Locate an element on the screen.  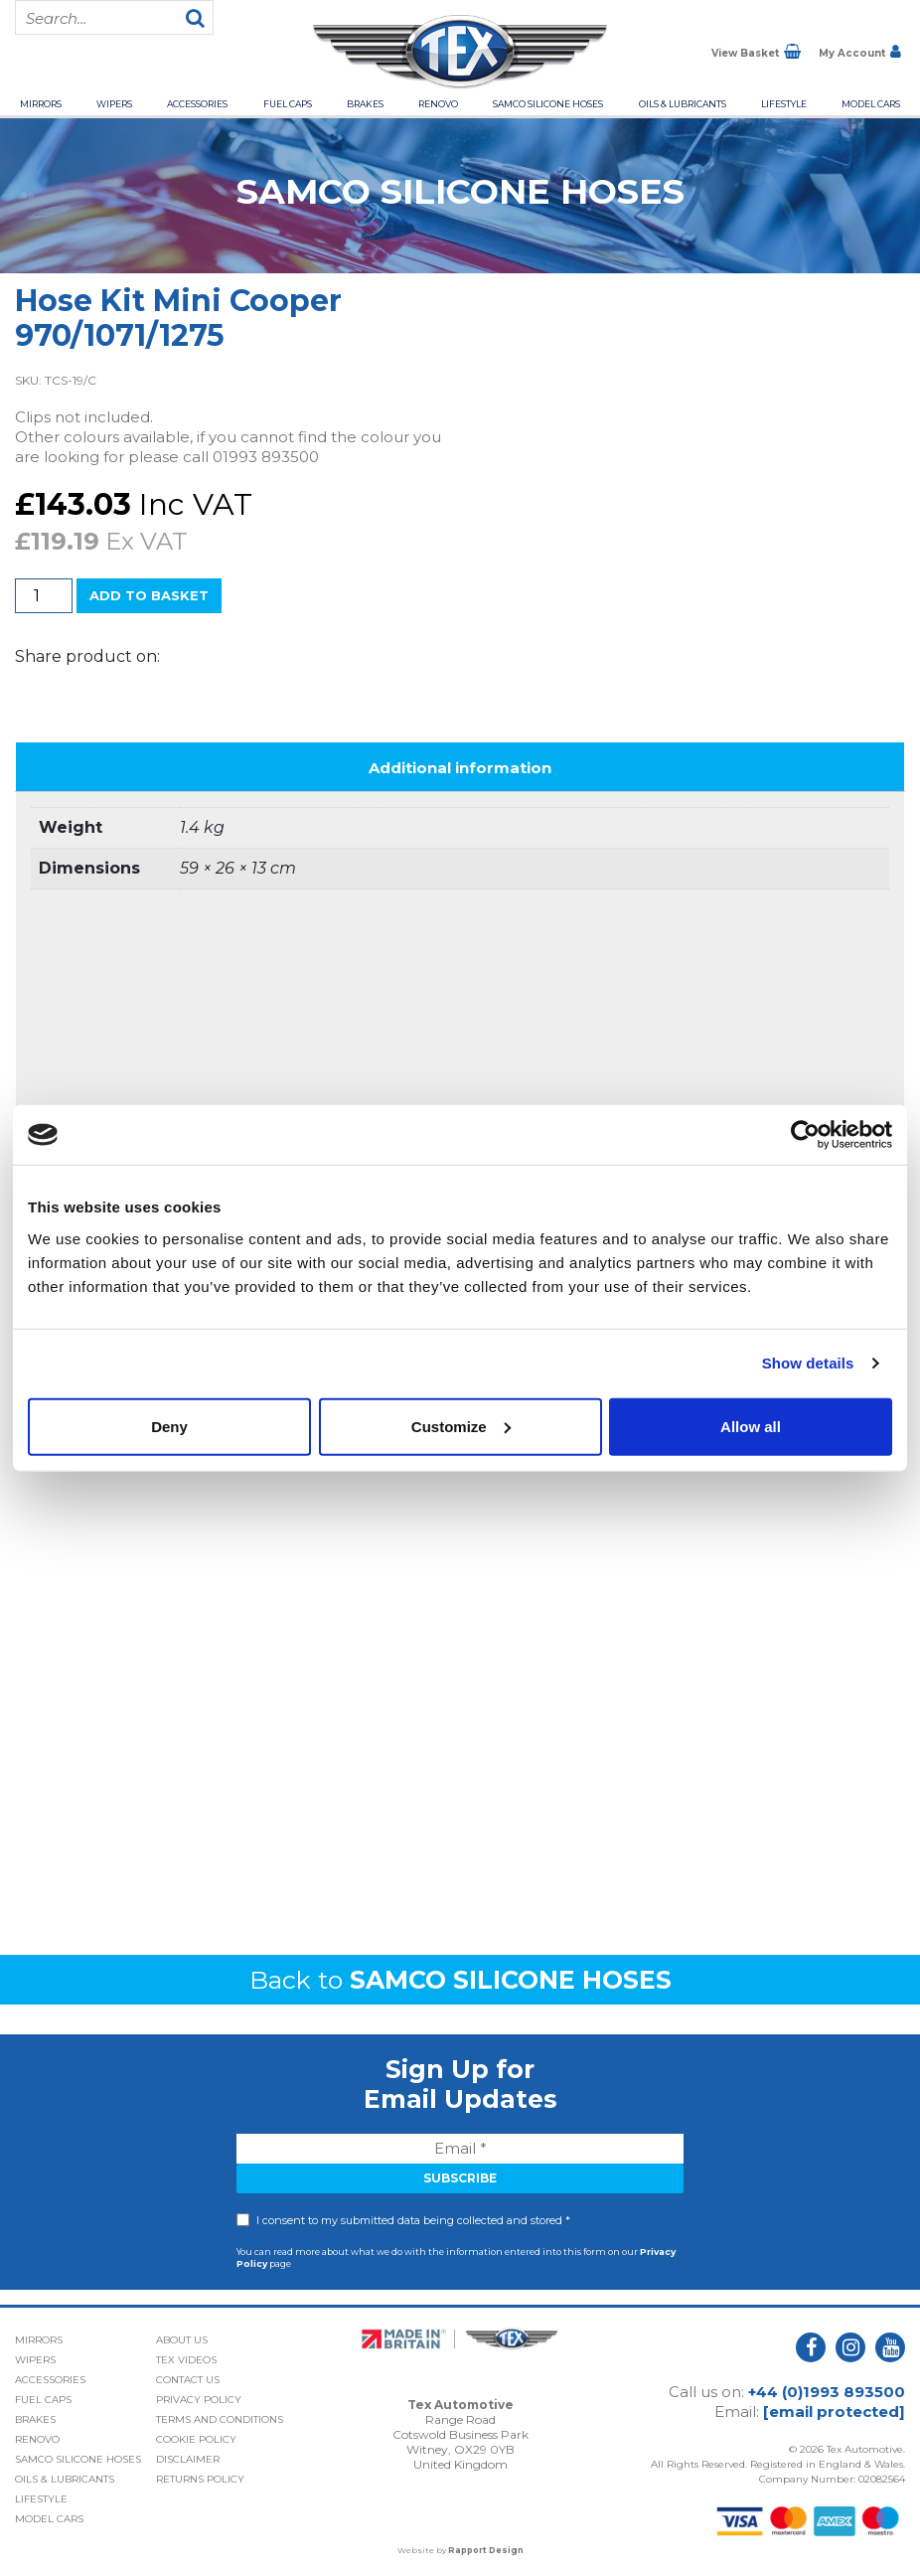
About Us is located at coordinates (182, 2340).